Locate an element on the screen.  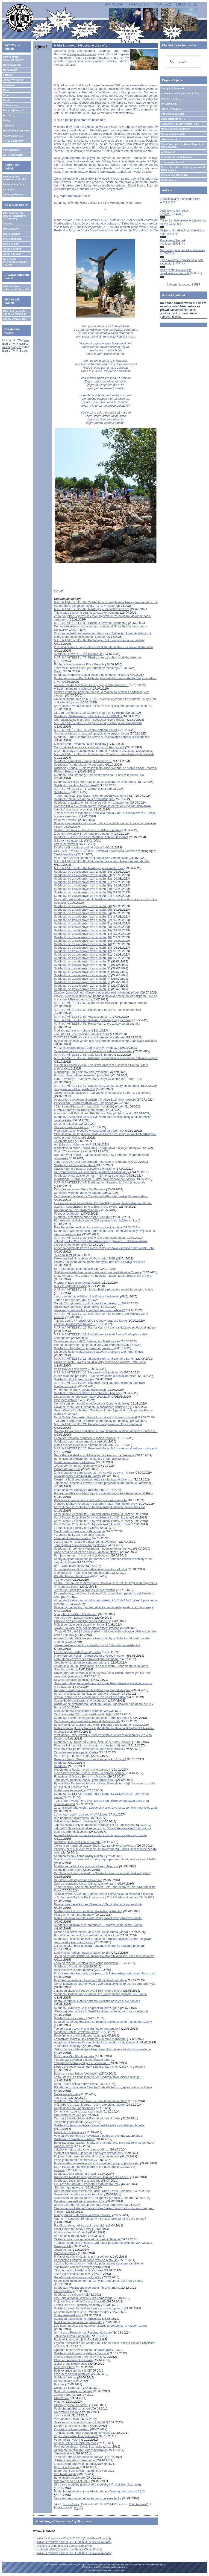
Hlavní strana TV-MIS.cz (internetová TV zdarma) is located at coordinates (14, 216).